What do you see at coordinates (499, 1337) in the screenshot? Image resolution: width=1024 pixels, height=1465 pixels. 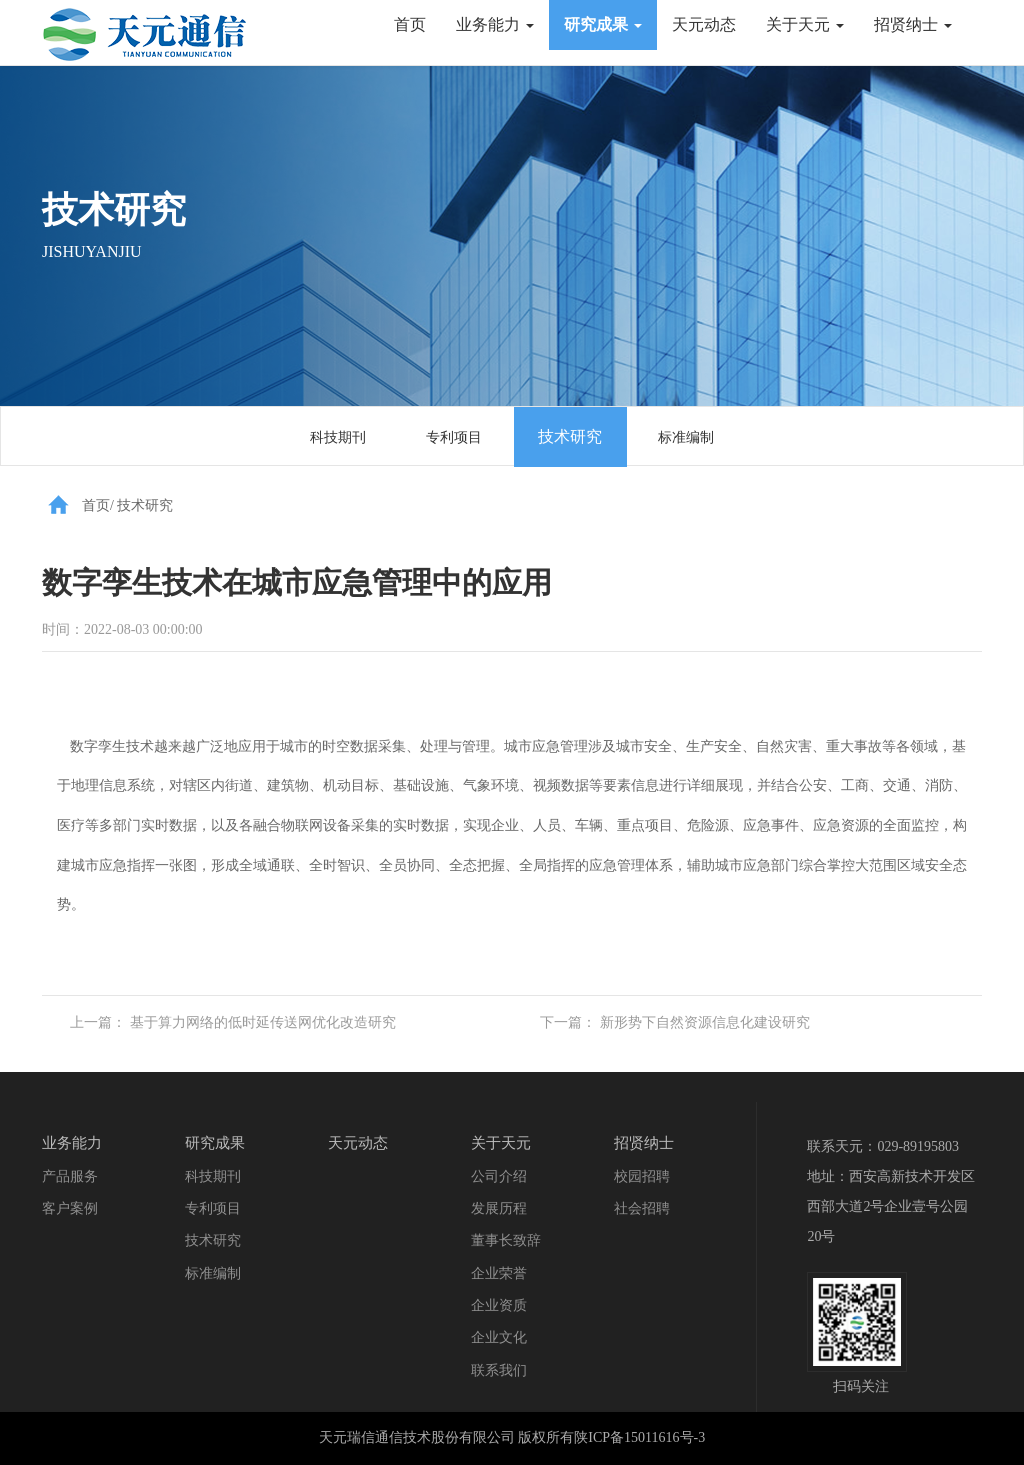 I see `企业文化` at bounding box center [499, 1337].